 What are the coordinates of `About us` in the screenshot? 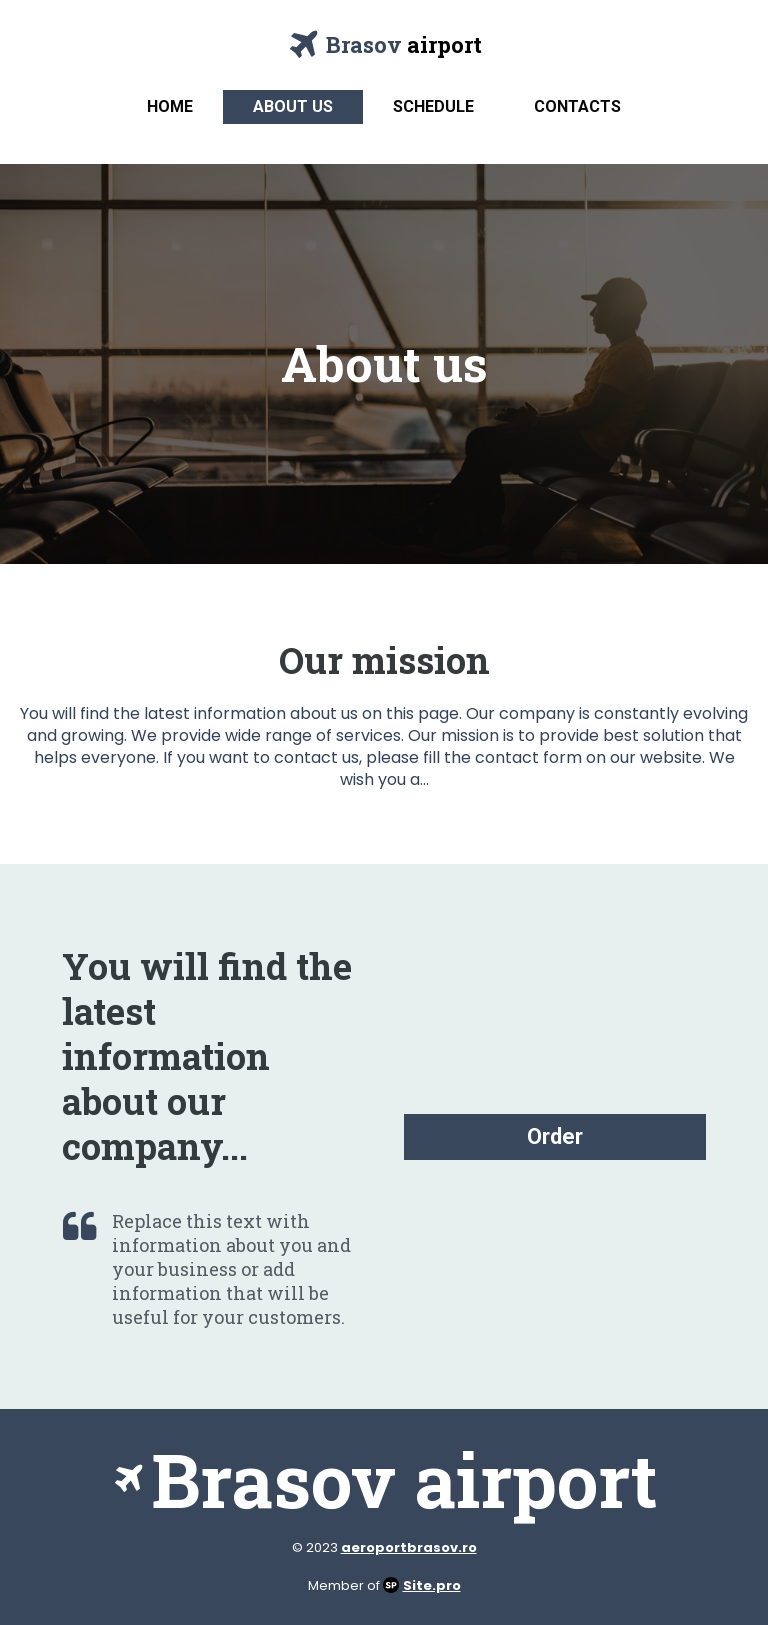 It's located at (293, 106).